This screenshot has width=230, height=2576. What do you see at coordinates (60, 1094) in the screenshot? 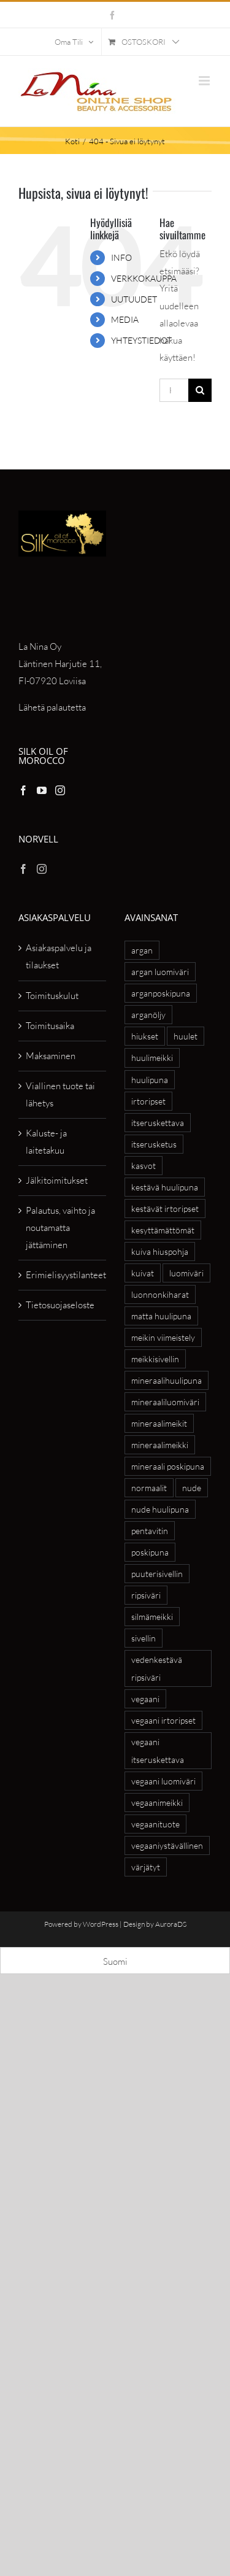
I see `Viallinen tuote tai lähetys` at bounding box center [60, 1094].